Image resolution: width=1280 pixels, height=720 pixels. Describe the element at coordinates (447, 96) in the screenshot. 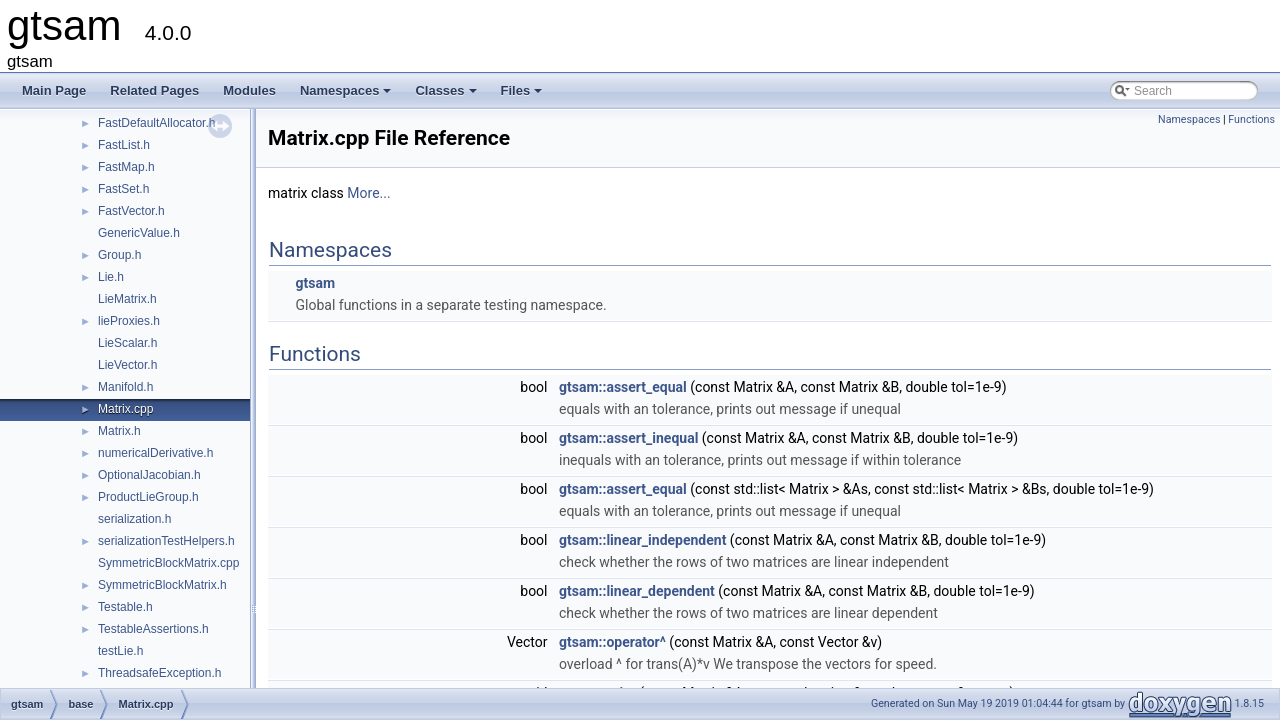

I see `Classes` at that location.